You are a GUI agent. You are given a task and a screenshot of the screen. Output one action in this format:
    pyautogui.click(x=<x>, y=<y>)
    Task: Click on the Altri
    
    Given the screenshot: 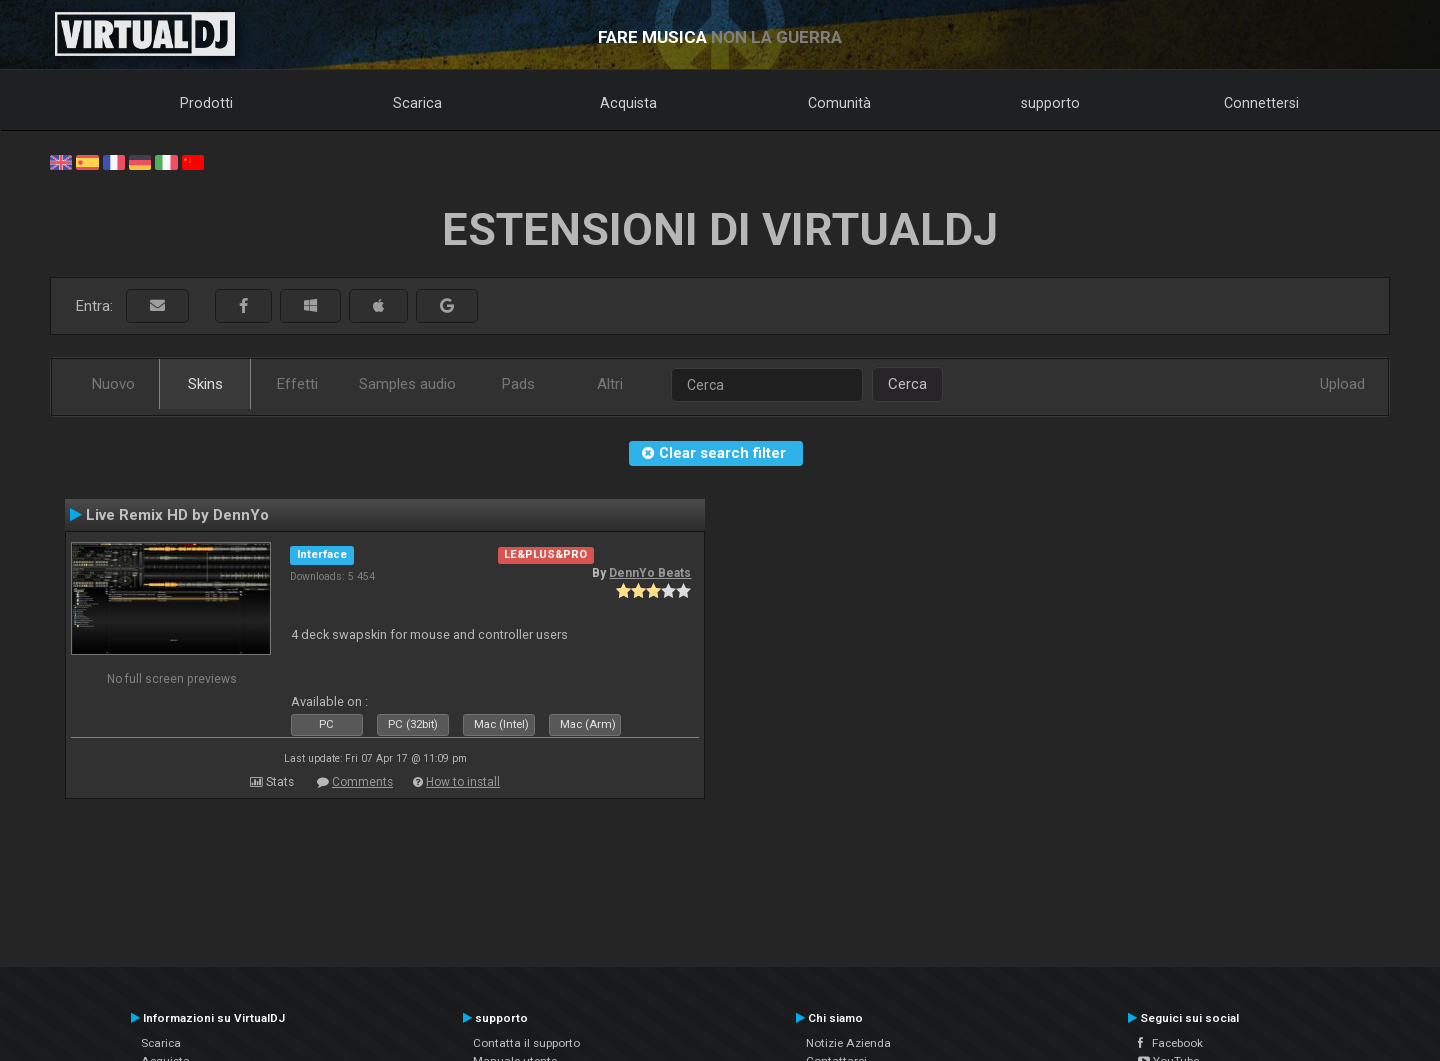 What is the action you would take?
    pyautogui.click(x=610, y=384)
    